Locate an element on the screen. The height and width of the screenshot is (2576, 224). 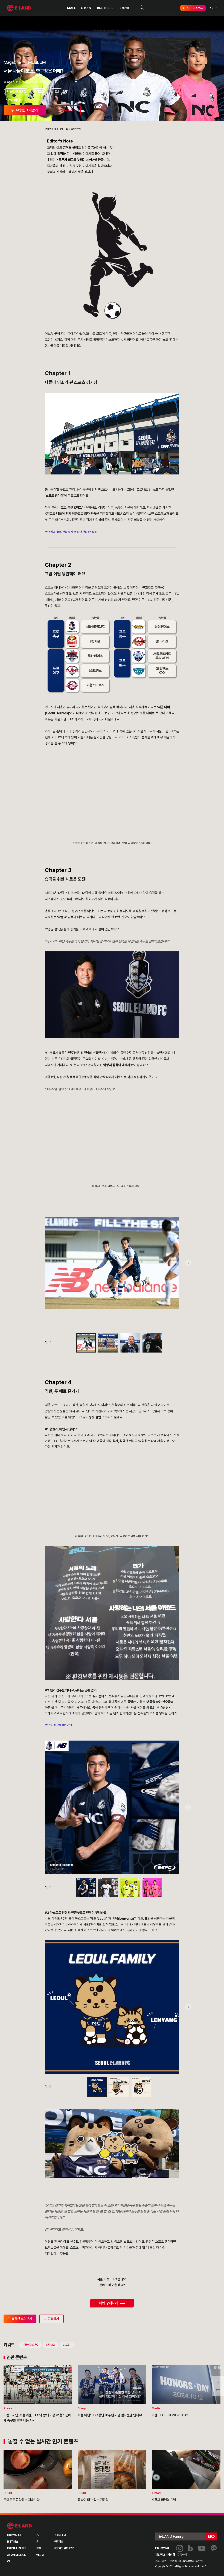
공유하기 is located at coordinates (51, 2319).